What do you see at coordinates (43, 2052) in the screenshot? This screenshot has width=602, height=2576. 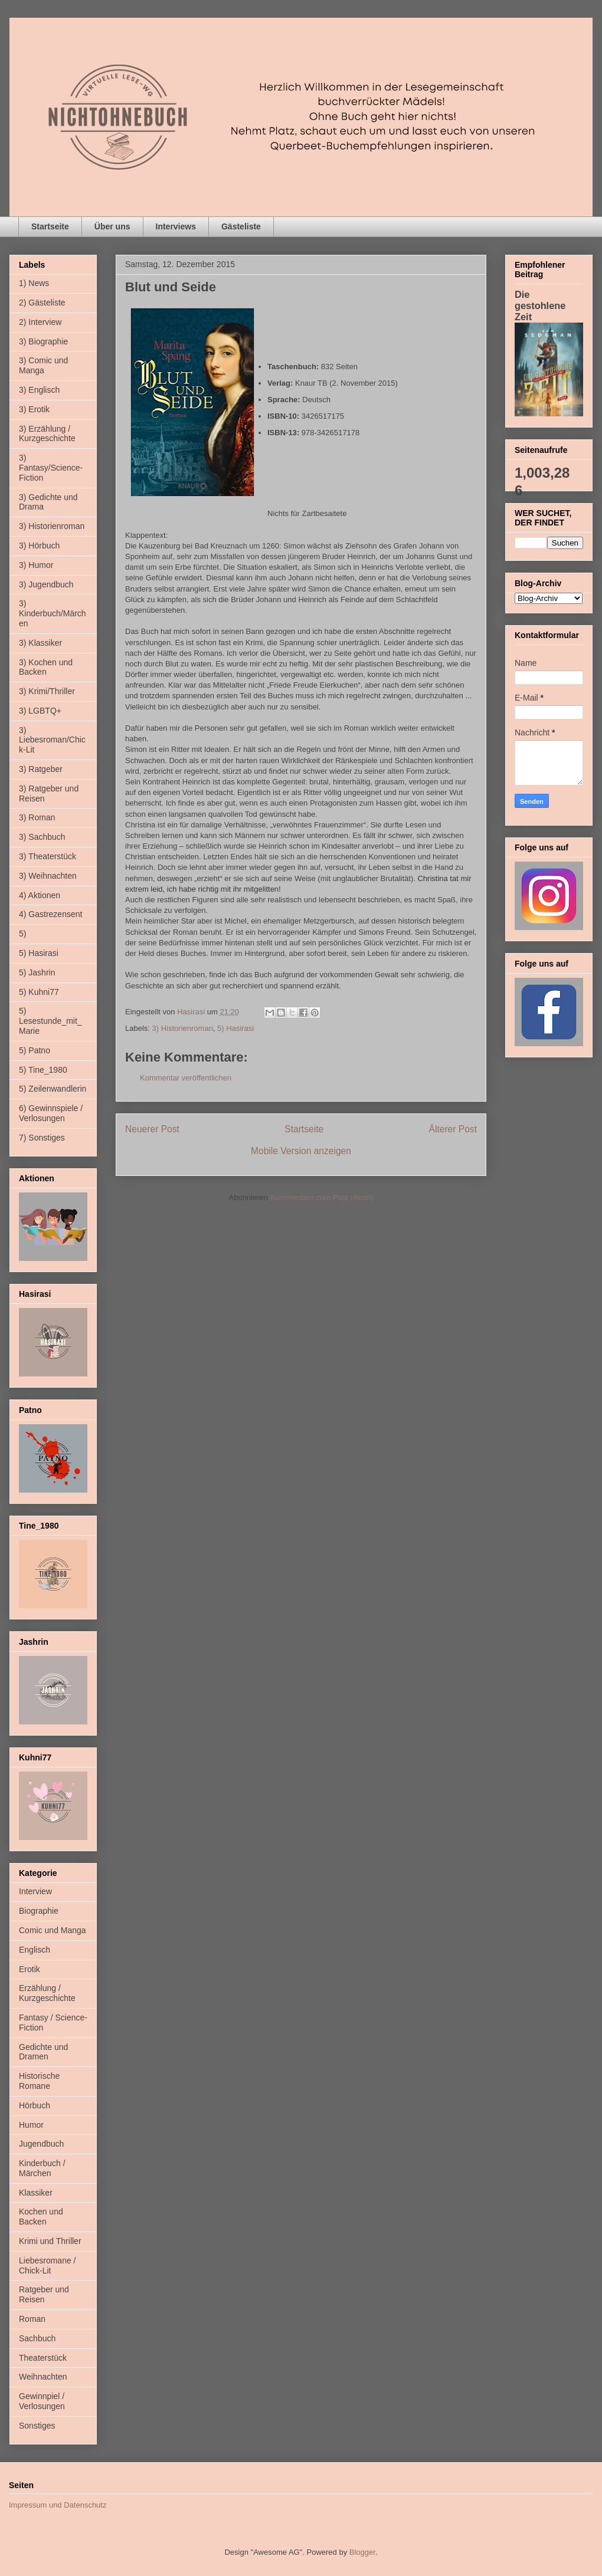 I see `Gedichte und Dramen` at bounding box center [43, 2052].